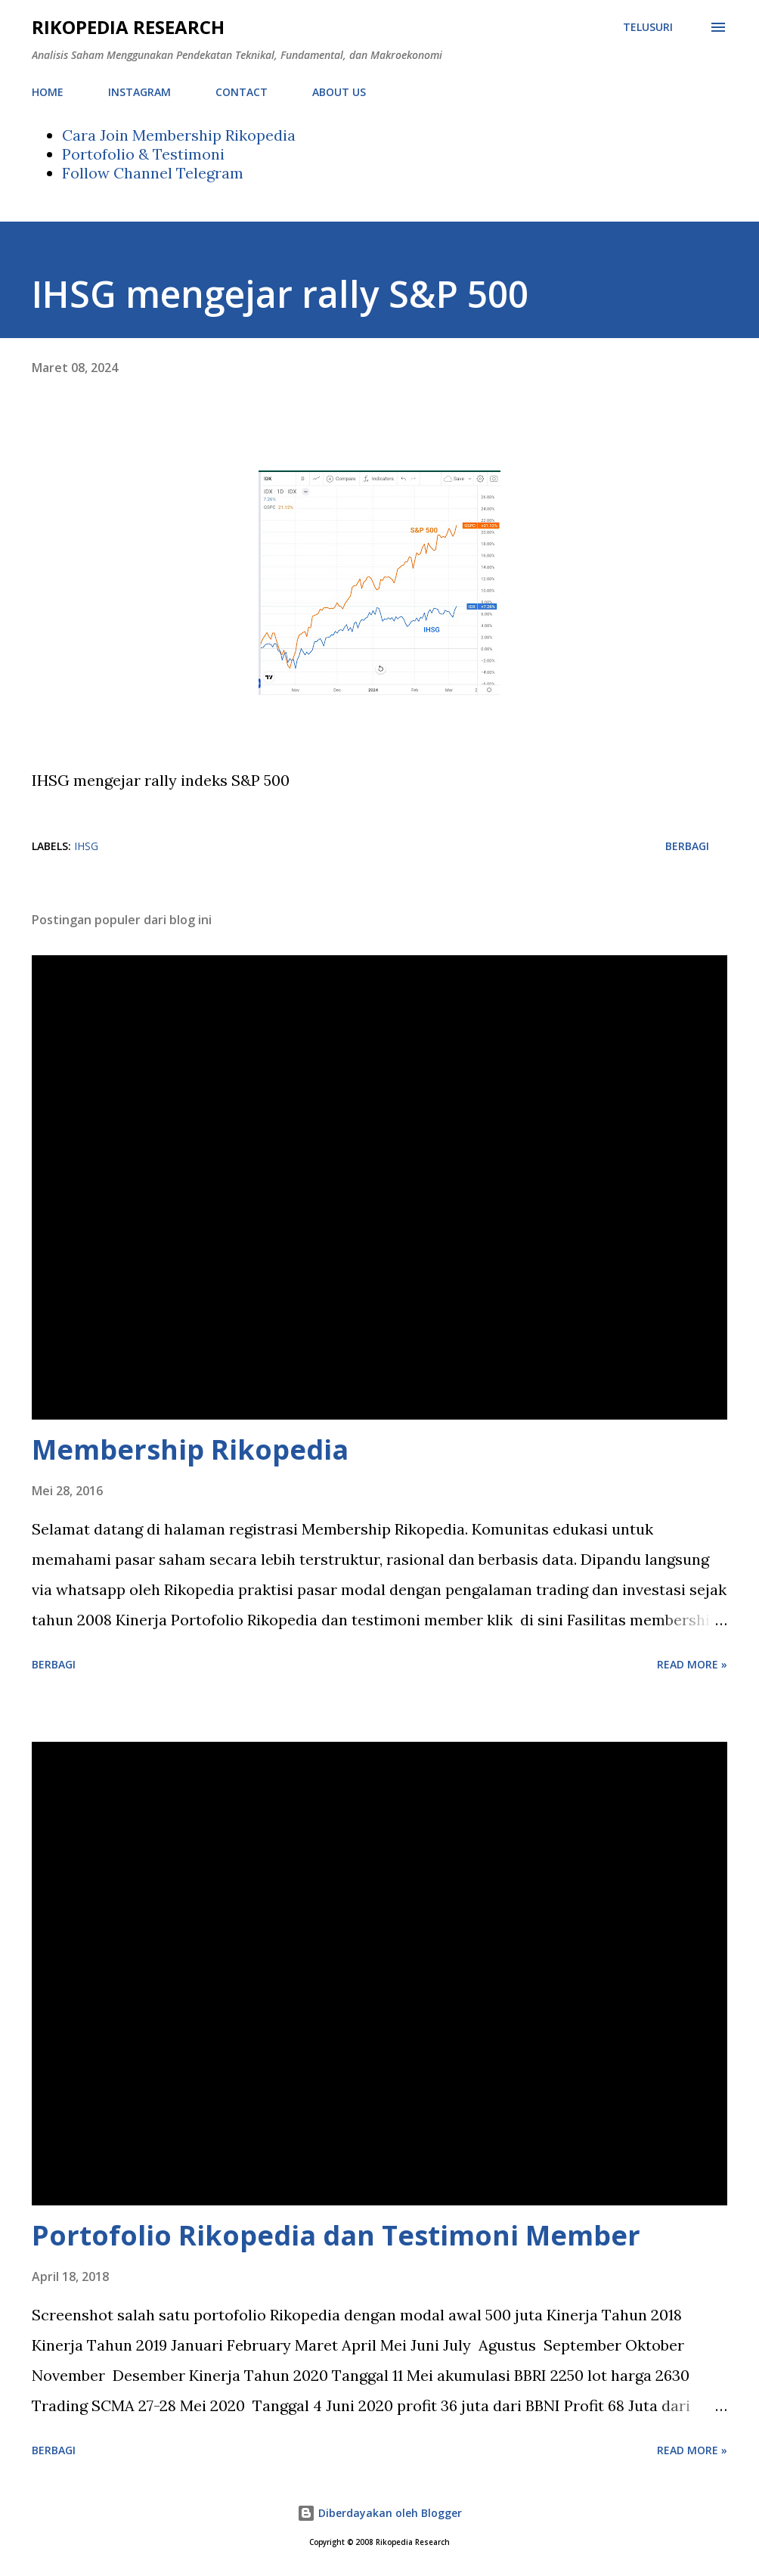 This screenshot has width=759, height=2576. What do you see at coordinates (687, 846) in the screenshot?
I see `Berbagi [button]` at bounding box center [687, 846].